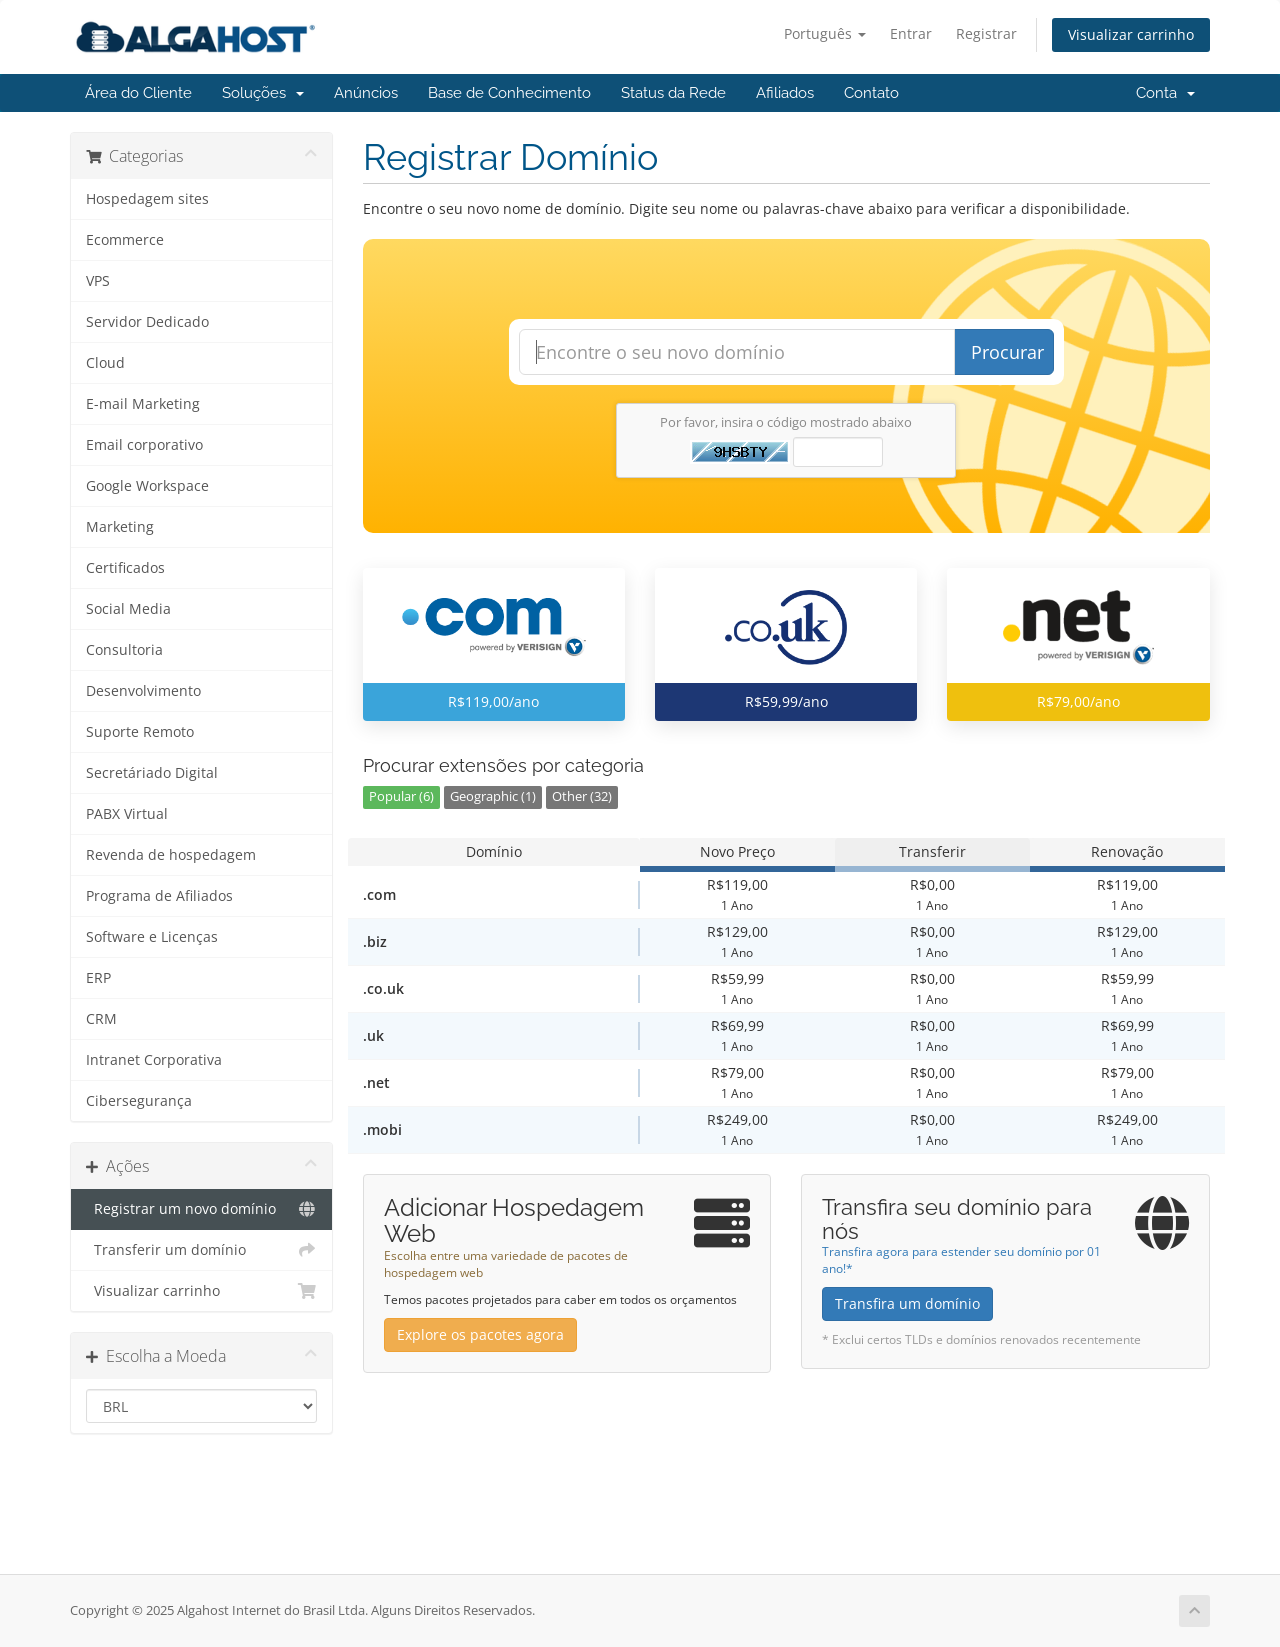 Image resolution: width=1280 pixels, height=1647 pixels. I want to click on Explore os pacotes agora, so click(480, 1334).